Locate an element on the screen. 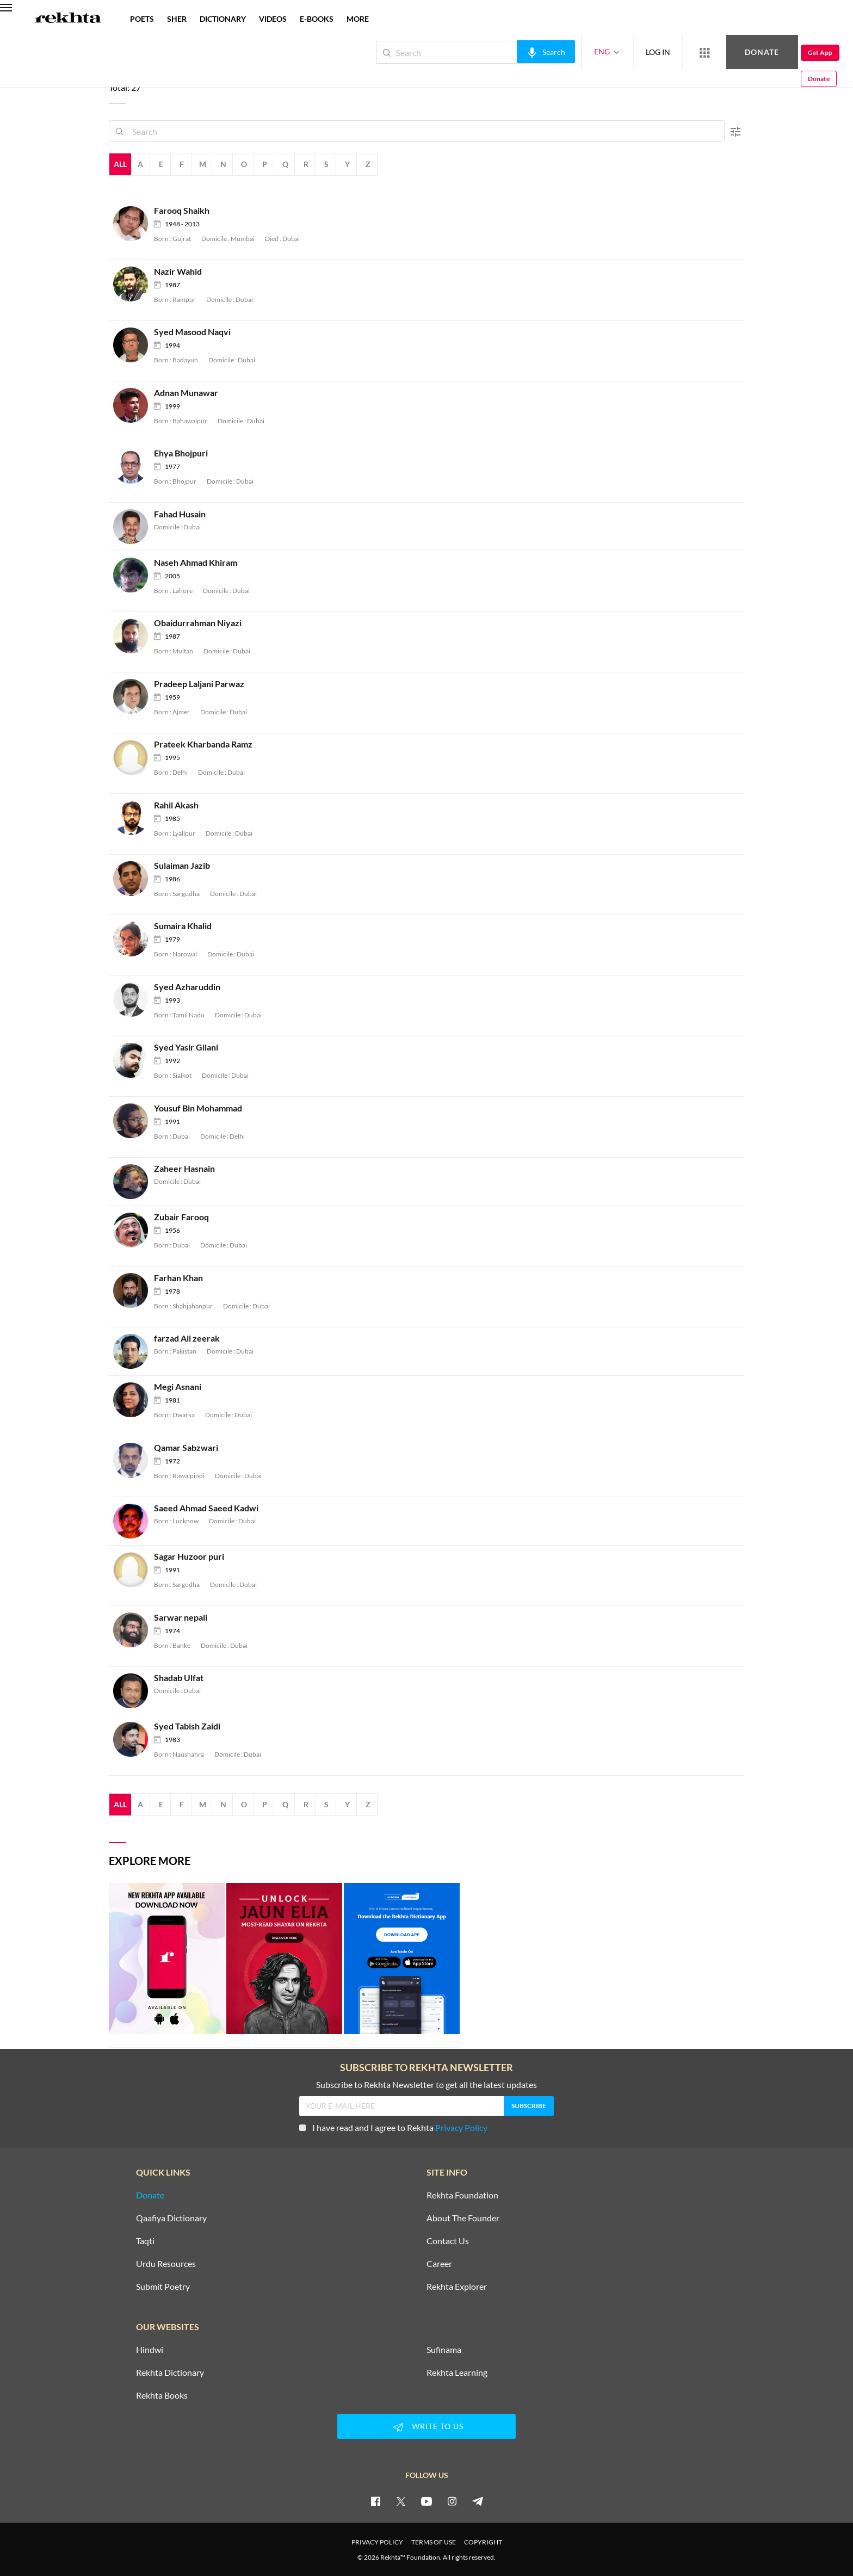 Image resolution: width=853 pixels, height=2576 pixels. Hindwi is located at coordinates (149, 2349).